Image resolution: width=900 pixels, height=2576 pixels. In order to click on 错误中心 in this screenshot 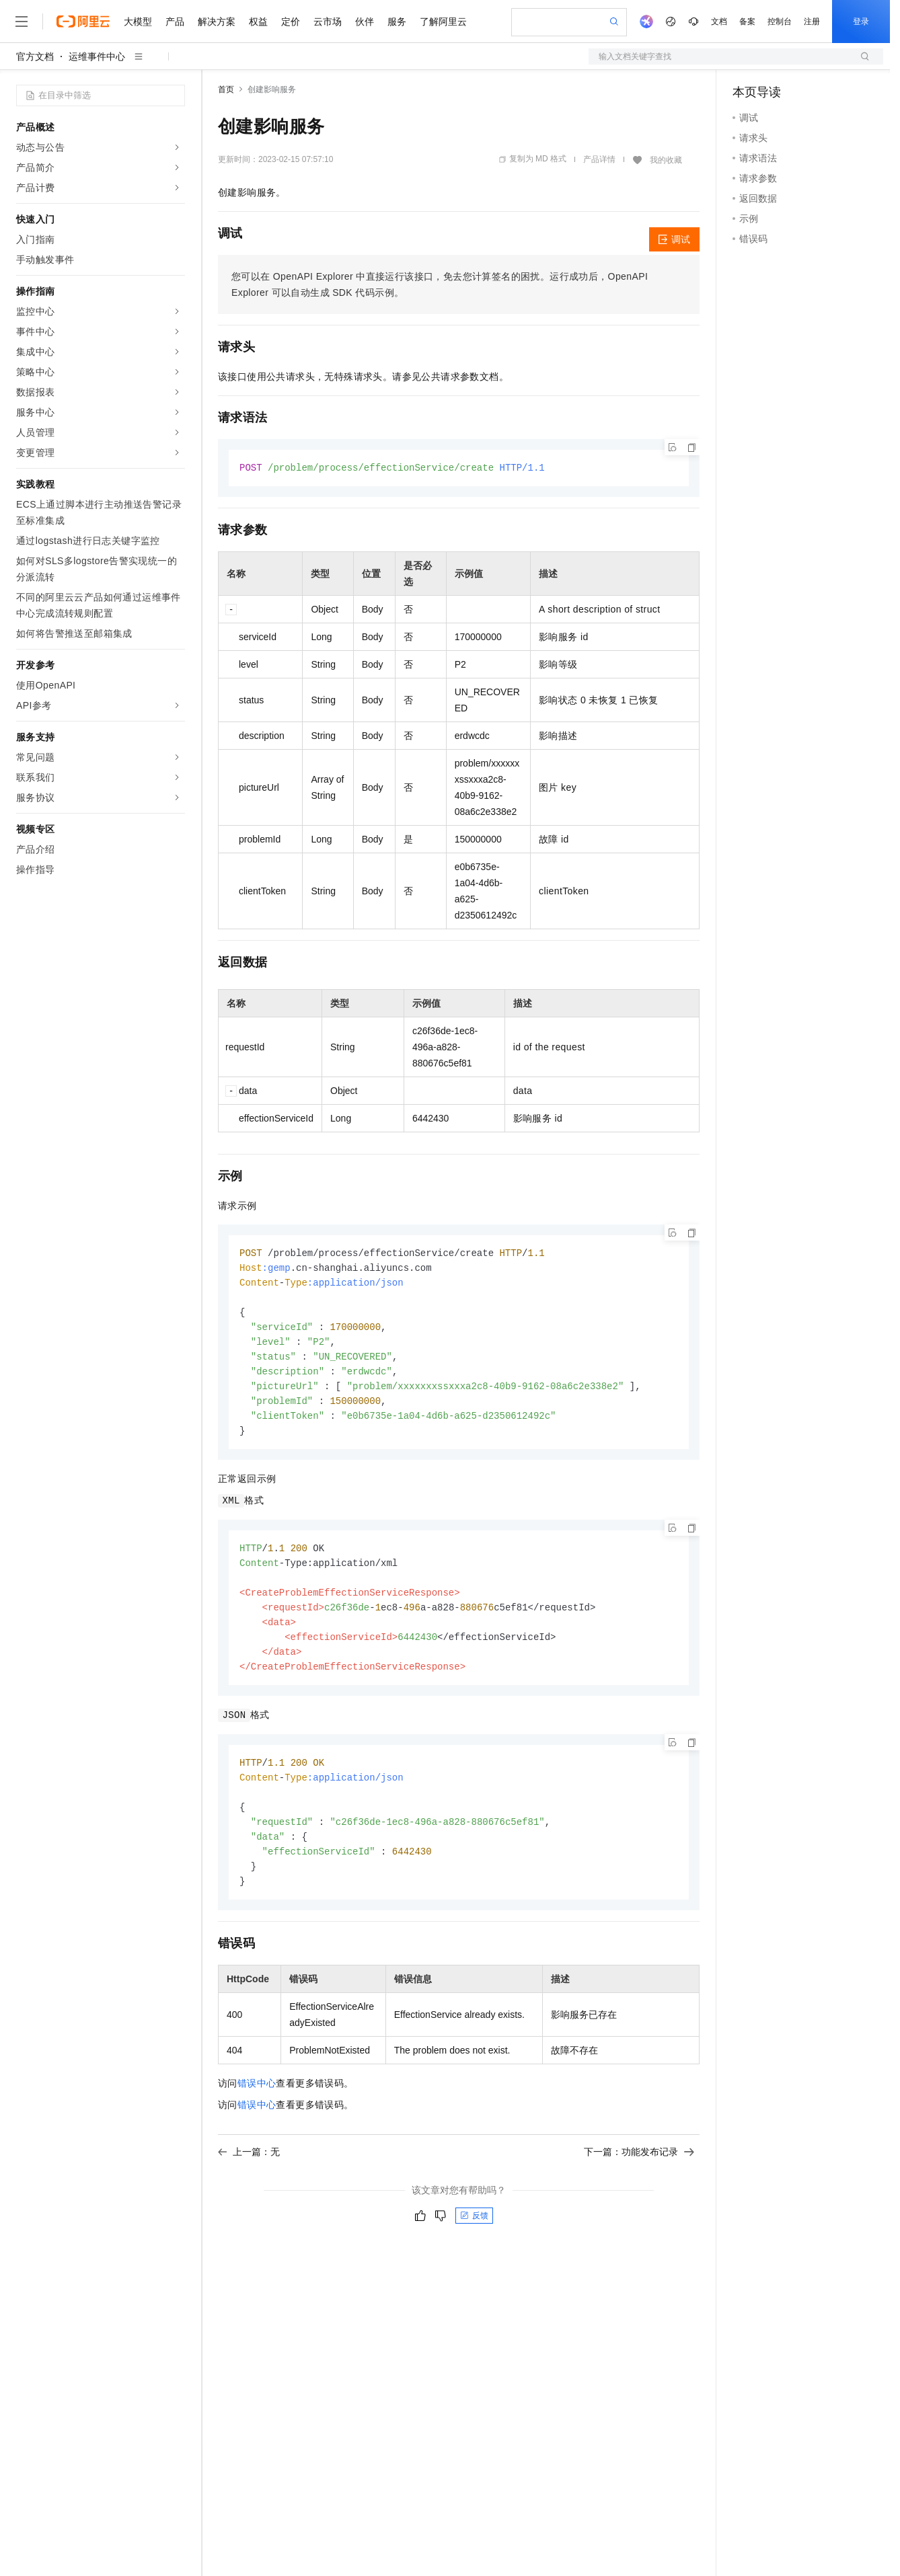, I will do `click(256, 2104)`.